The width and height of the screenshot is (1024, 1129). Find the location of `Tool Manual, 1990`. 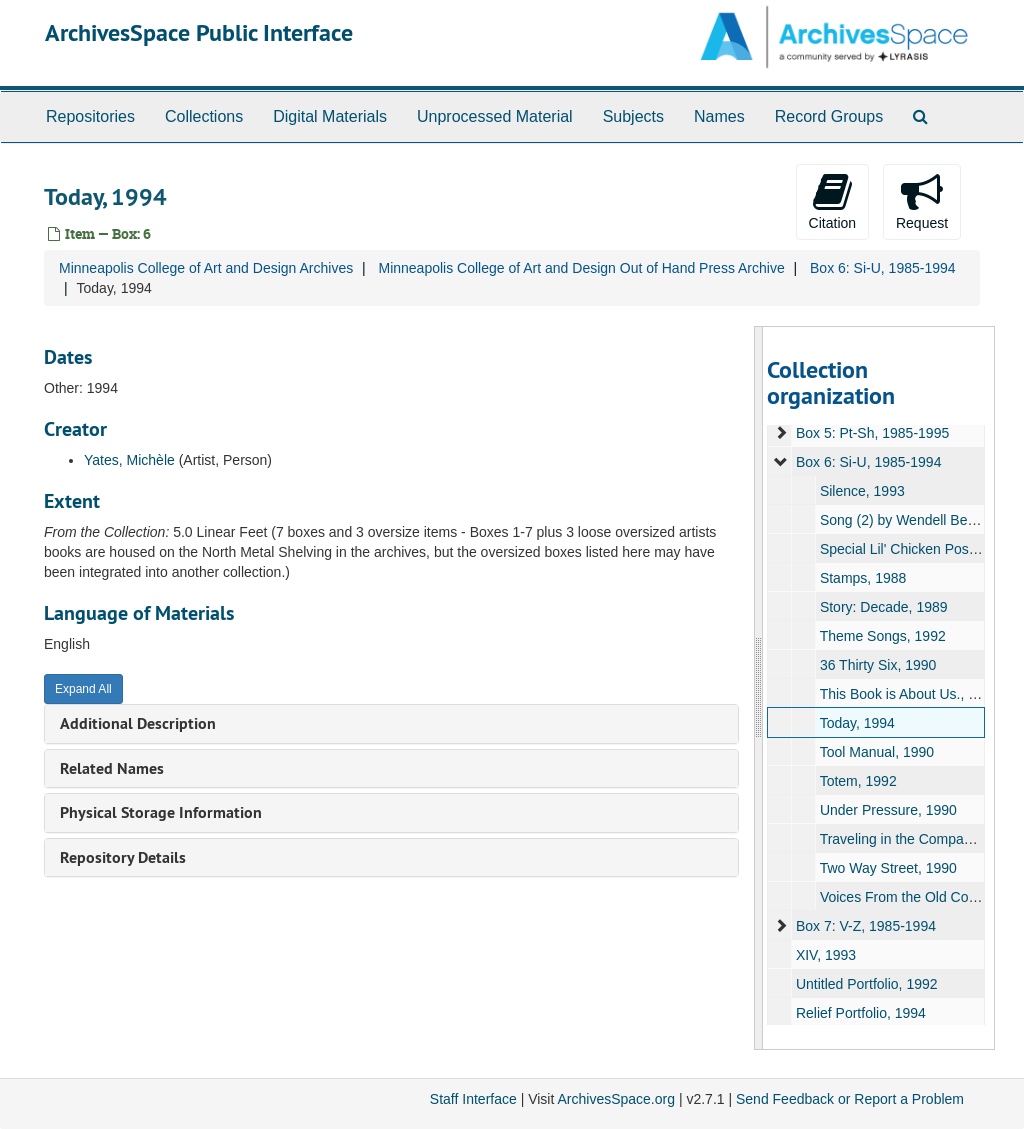

Tool Manual, 1990 is located at coordinates (876, 752).